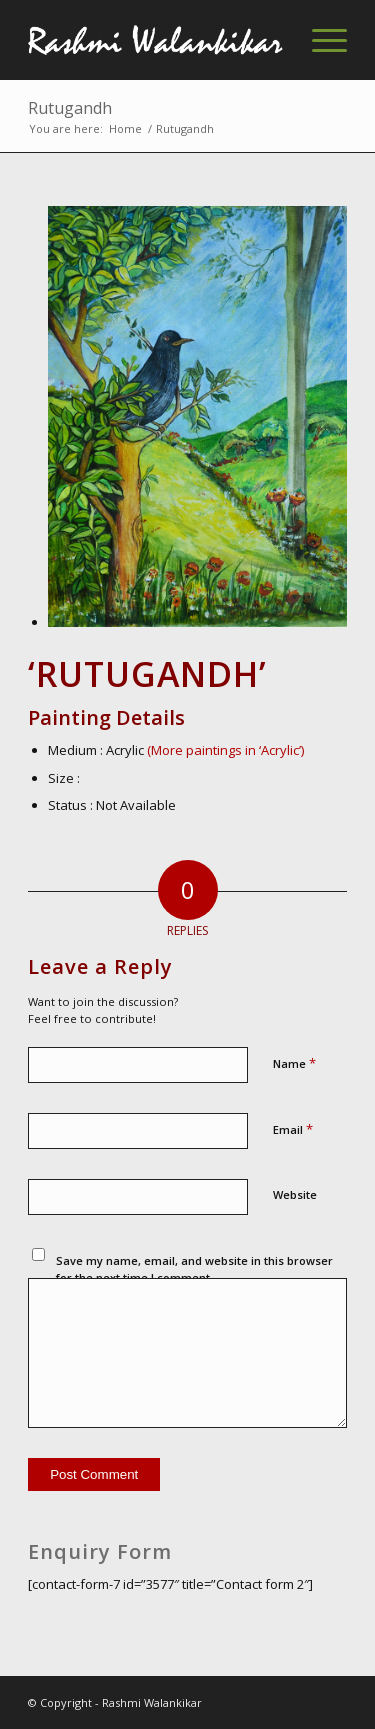 The height and width of the screenshot is (1729, 375). I want to click on Website, so click(295, 1194).